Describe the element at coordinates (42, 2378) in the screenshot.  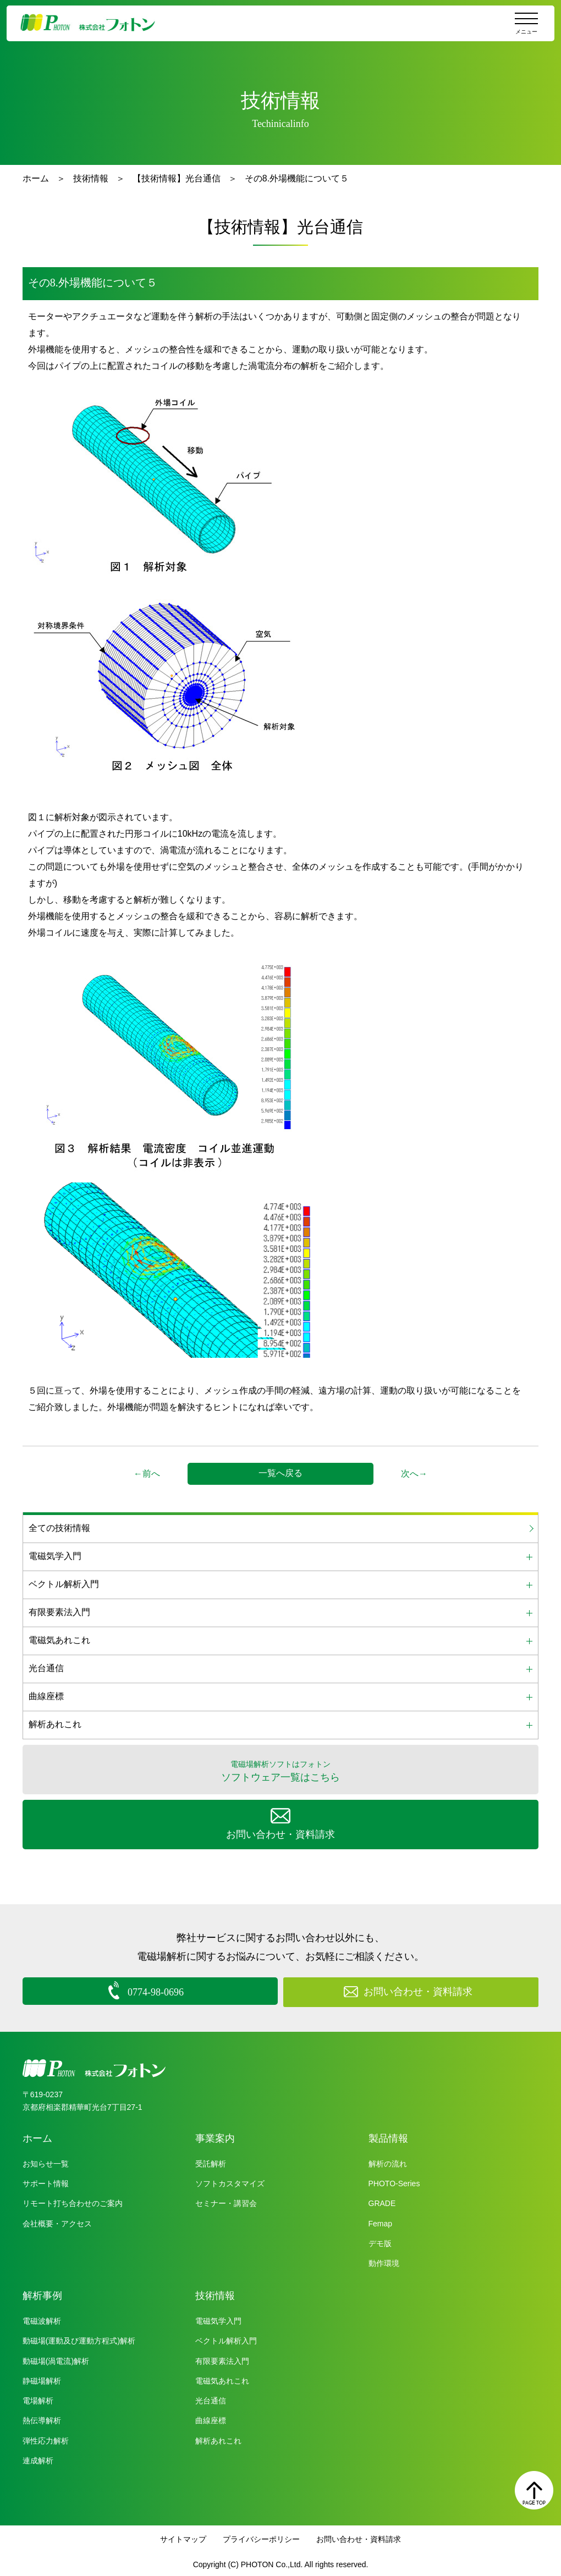
I see `静磁場解析` at that location.